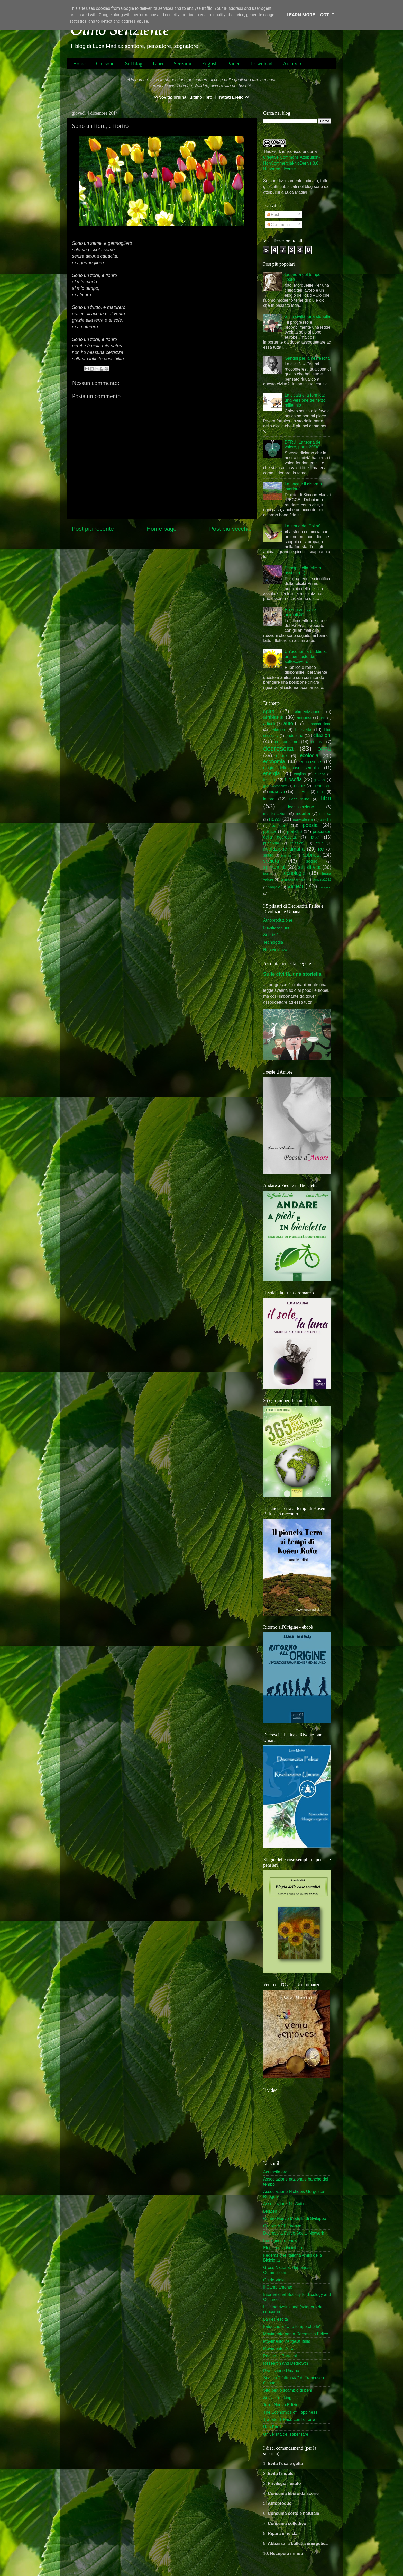 The width and height of the screenshot is (403, 2576). Describe the element at coordinates (278, 2348) in the screenshot. I see `Movimento Zero` at that location.